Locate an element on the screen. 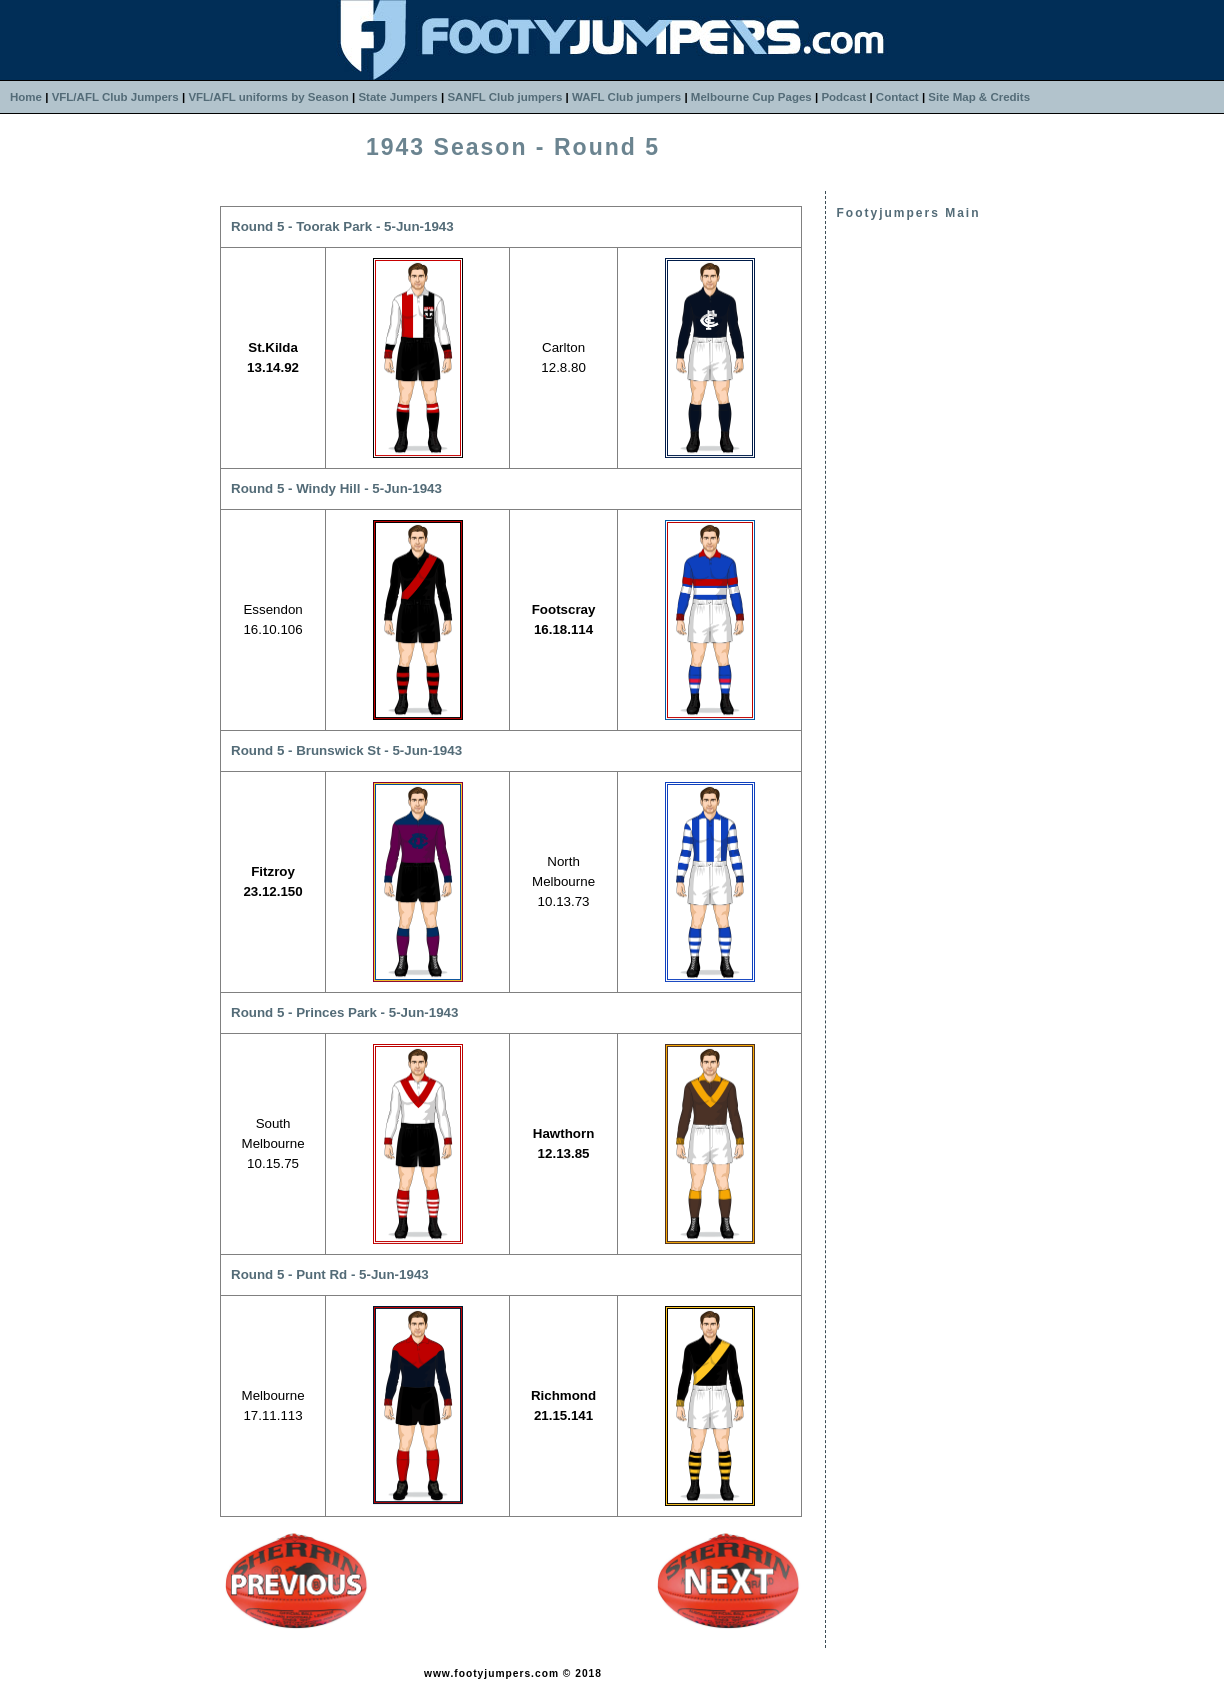 This screenshot has width=1224, height=1699. Round 5 - Brunswick St - 5-Jun-1943 is located at coordinates (346, 750).